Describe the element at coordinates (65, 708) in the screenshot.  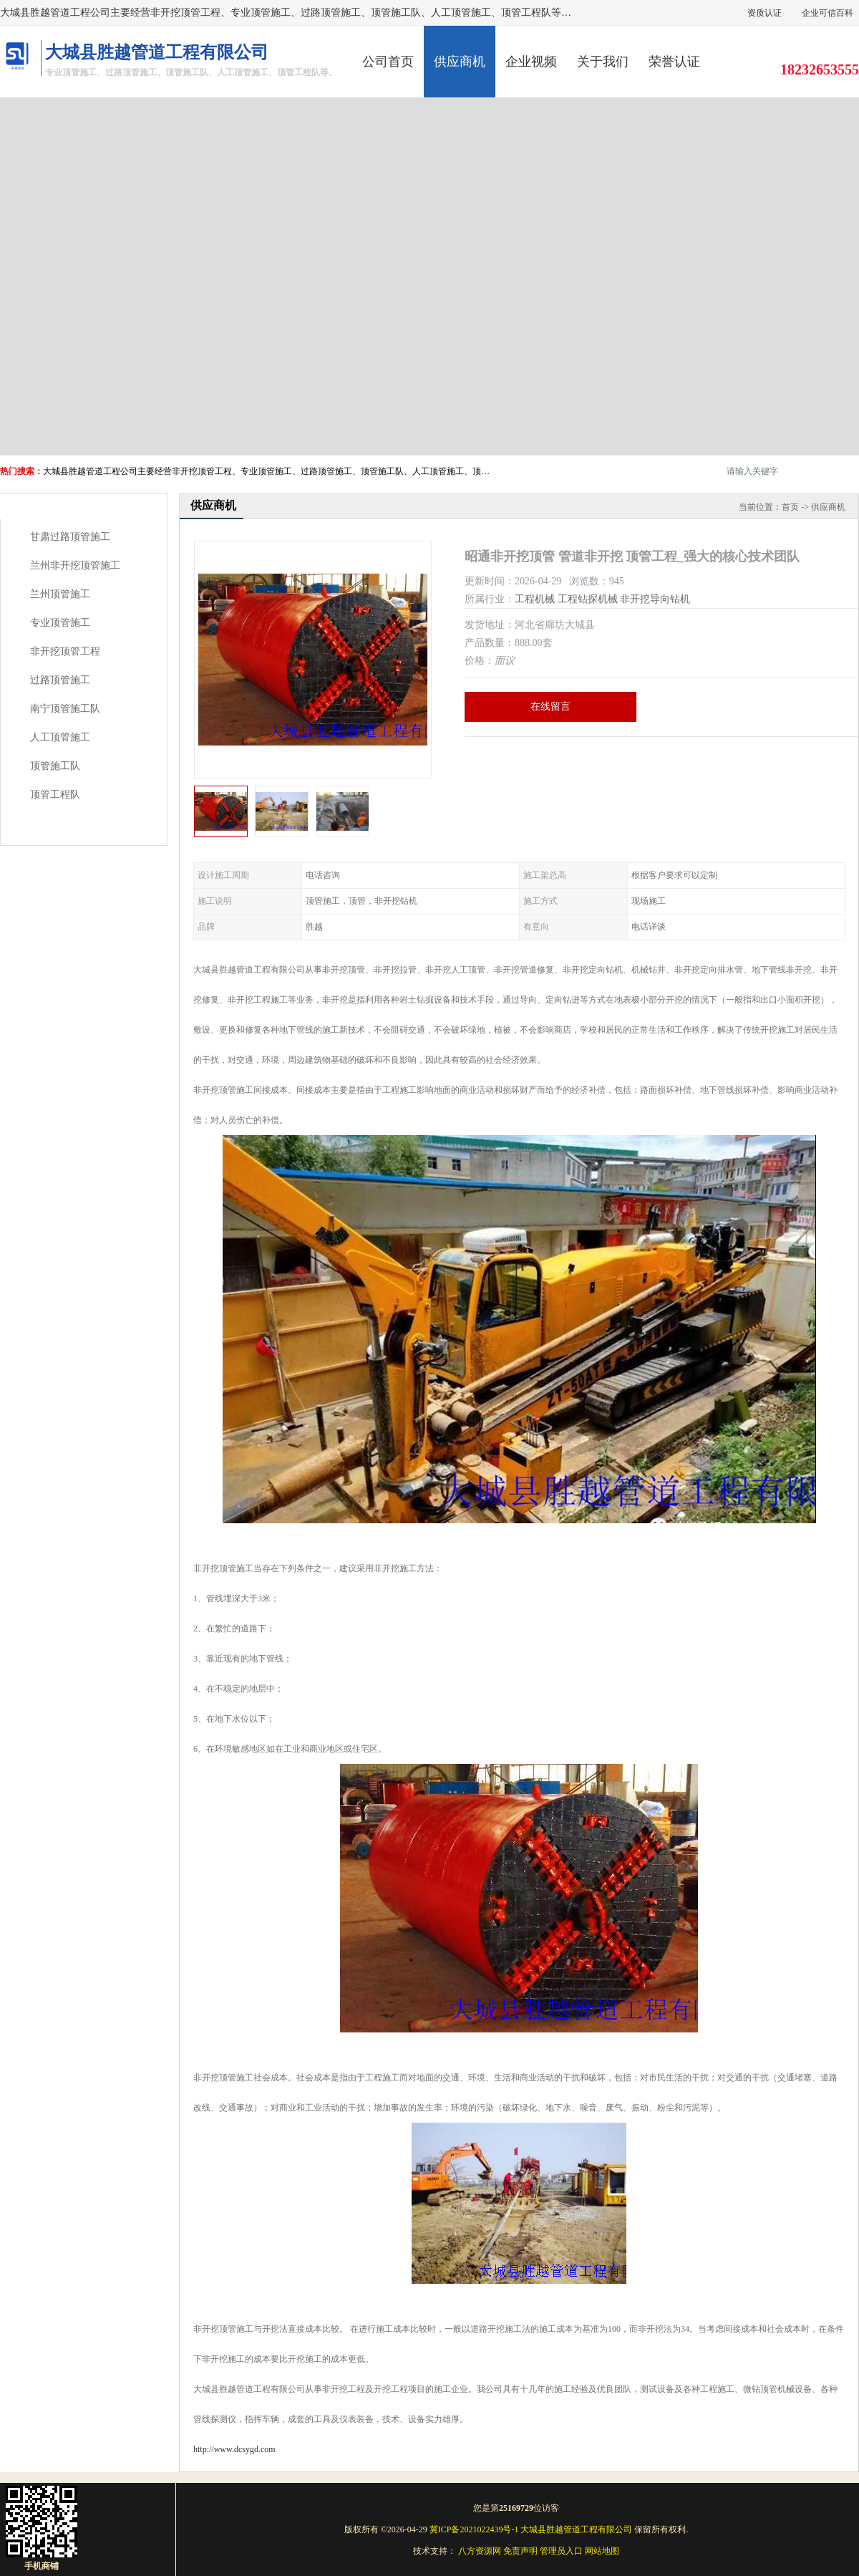
I see `南宁顶管施工队` at that location.